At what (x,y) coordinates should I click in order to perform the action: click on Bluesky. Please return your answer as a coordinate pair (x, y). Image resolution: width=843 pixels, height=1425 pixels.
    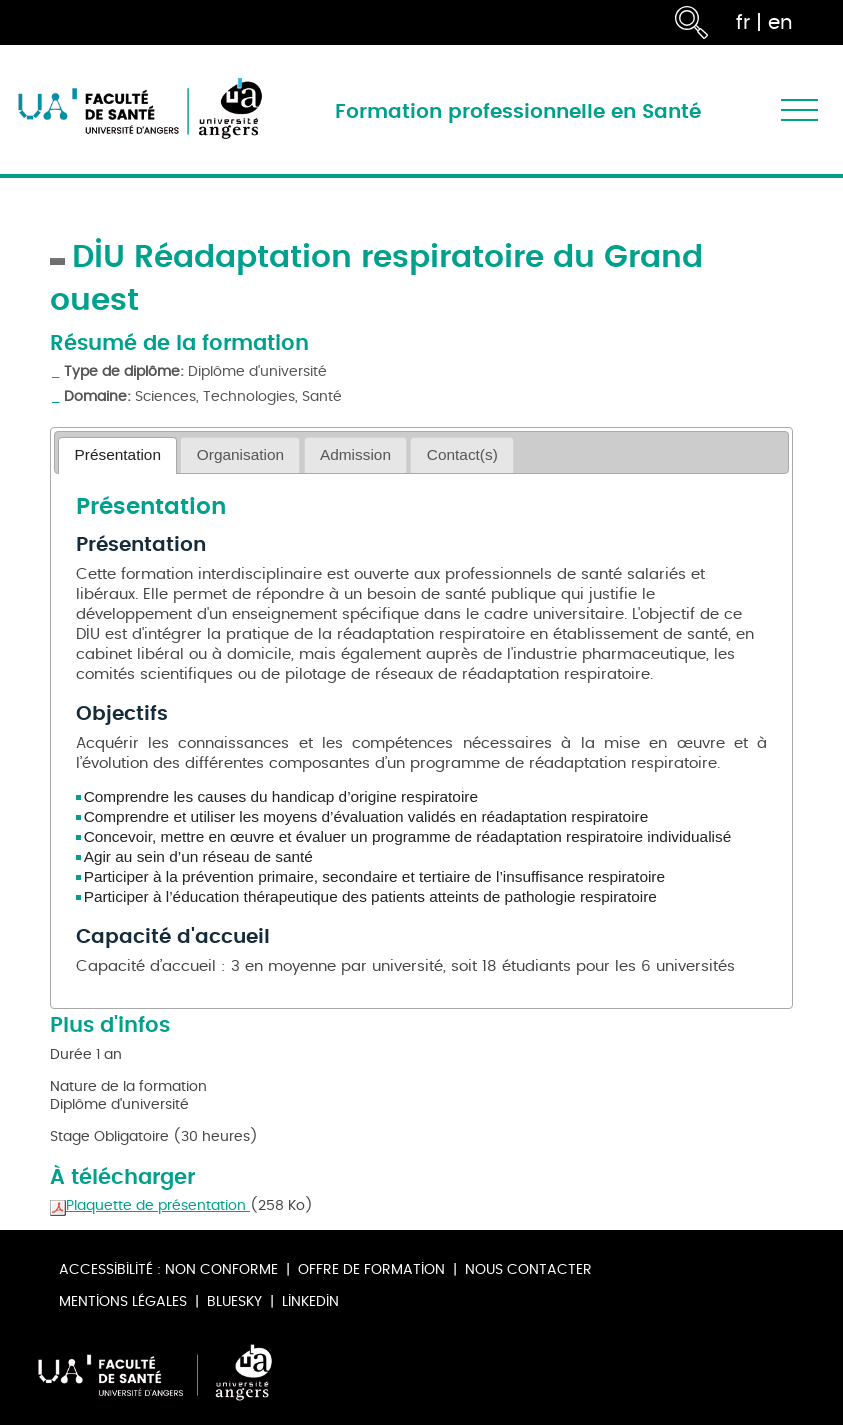
    Looking at the image, I should click on (234, 1301).